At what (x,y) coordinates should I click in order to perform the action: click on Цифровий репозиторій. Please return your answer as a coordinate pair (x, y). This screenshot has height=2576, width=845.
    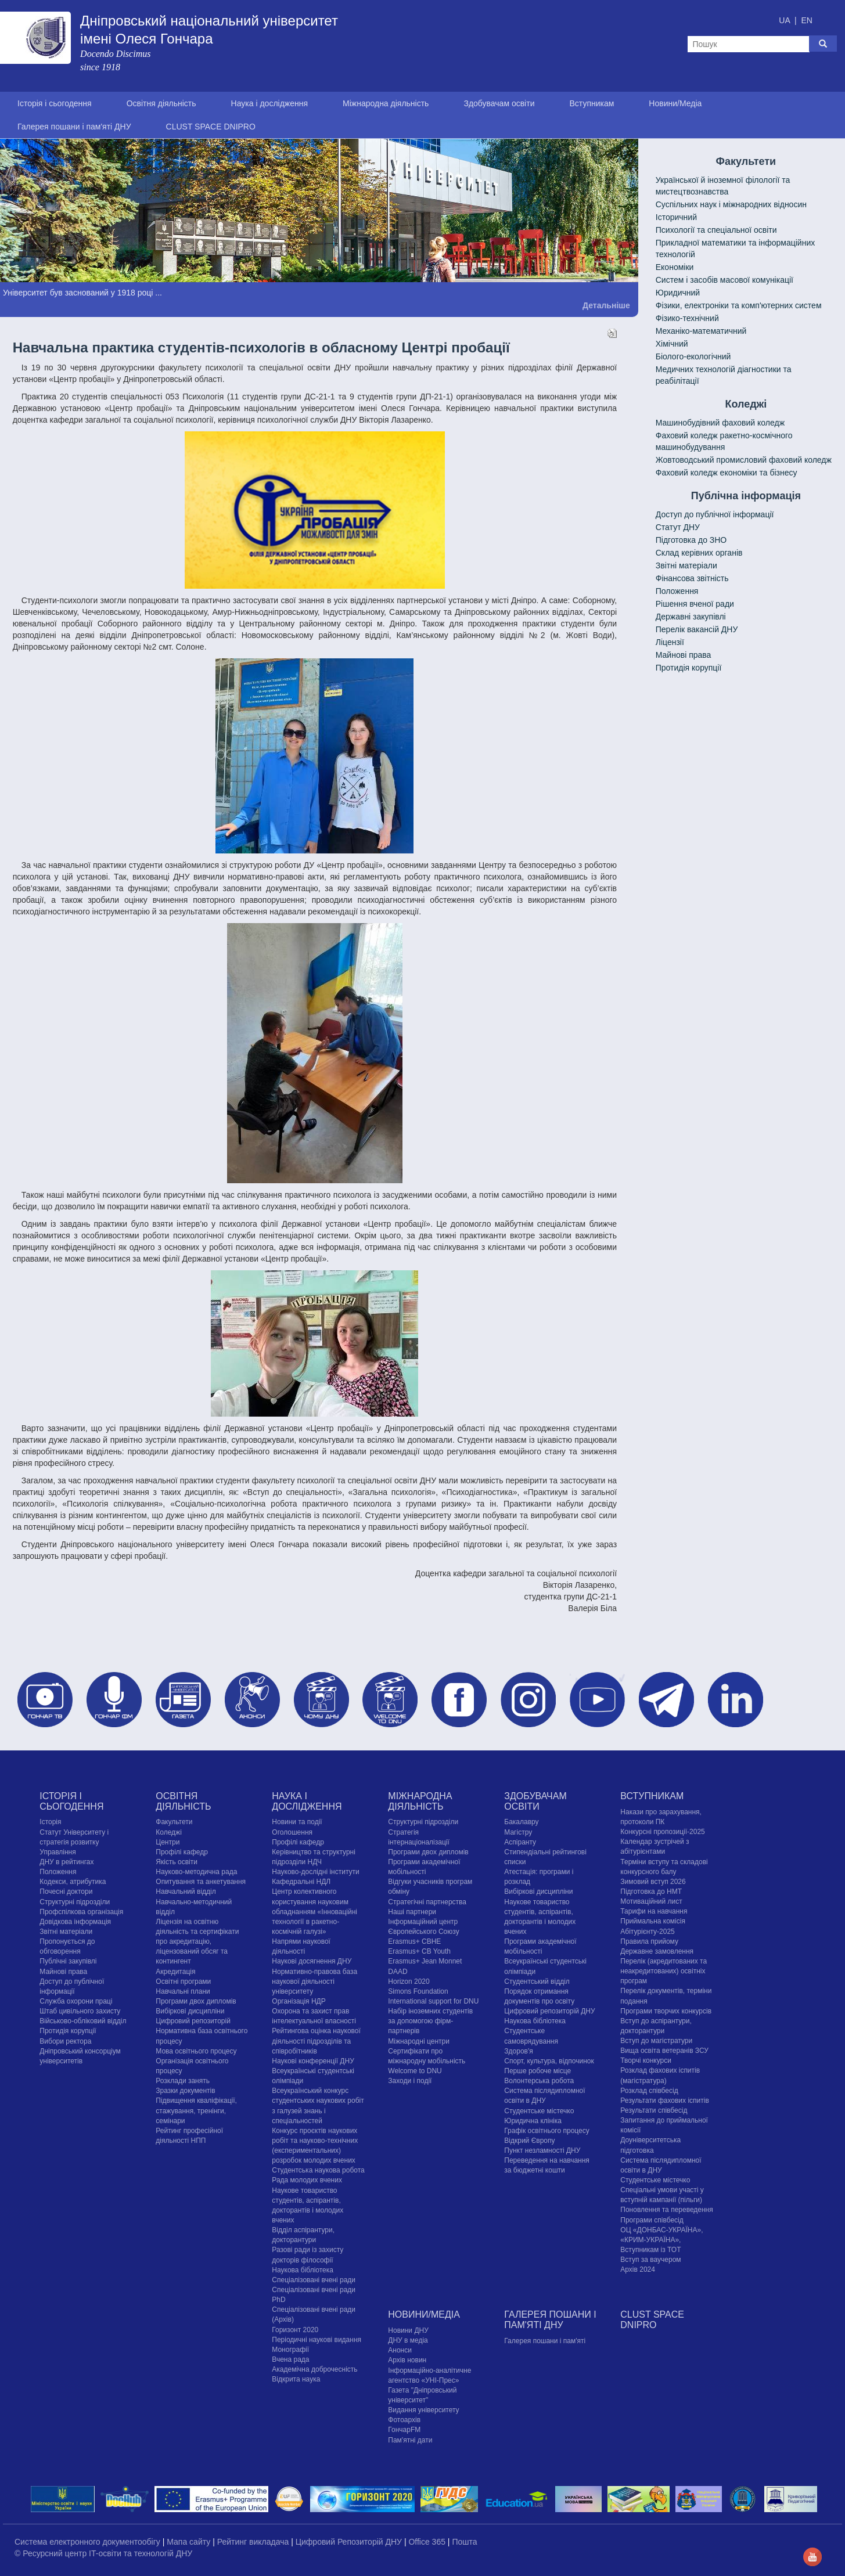
    Looking at the image, I should click on (193, 2021).